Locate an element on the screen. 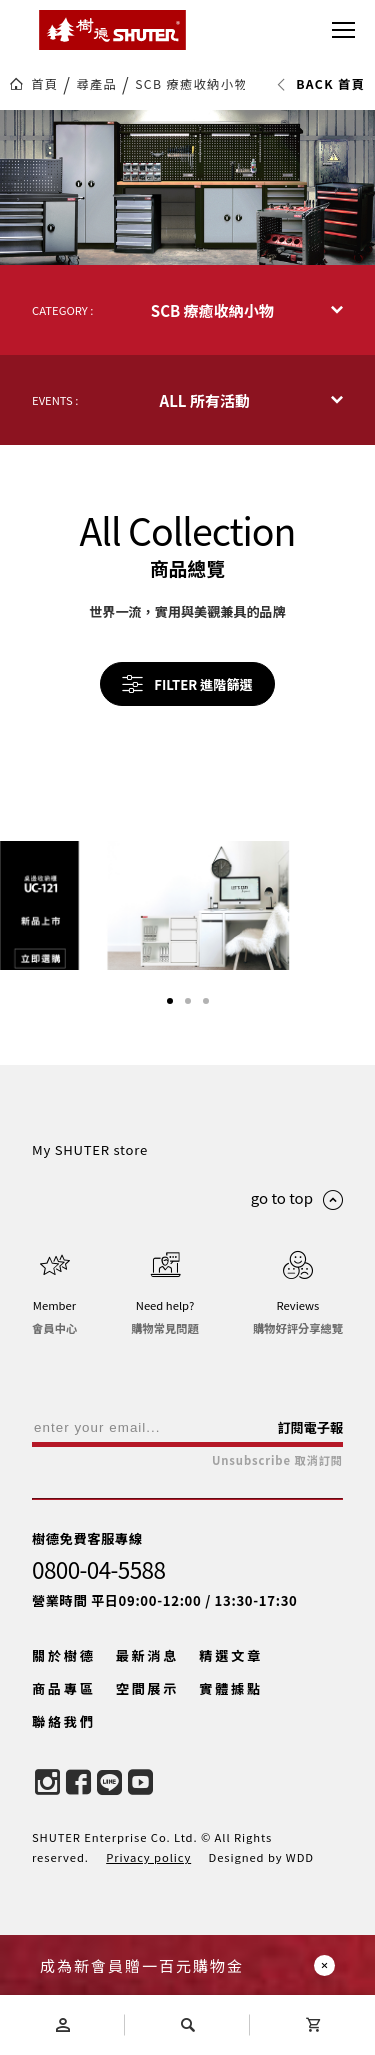 The width and height of the screenshot is (375, 2055). 關於樹德 is located at coordinates (64, 1693).